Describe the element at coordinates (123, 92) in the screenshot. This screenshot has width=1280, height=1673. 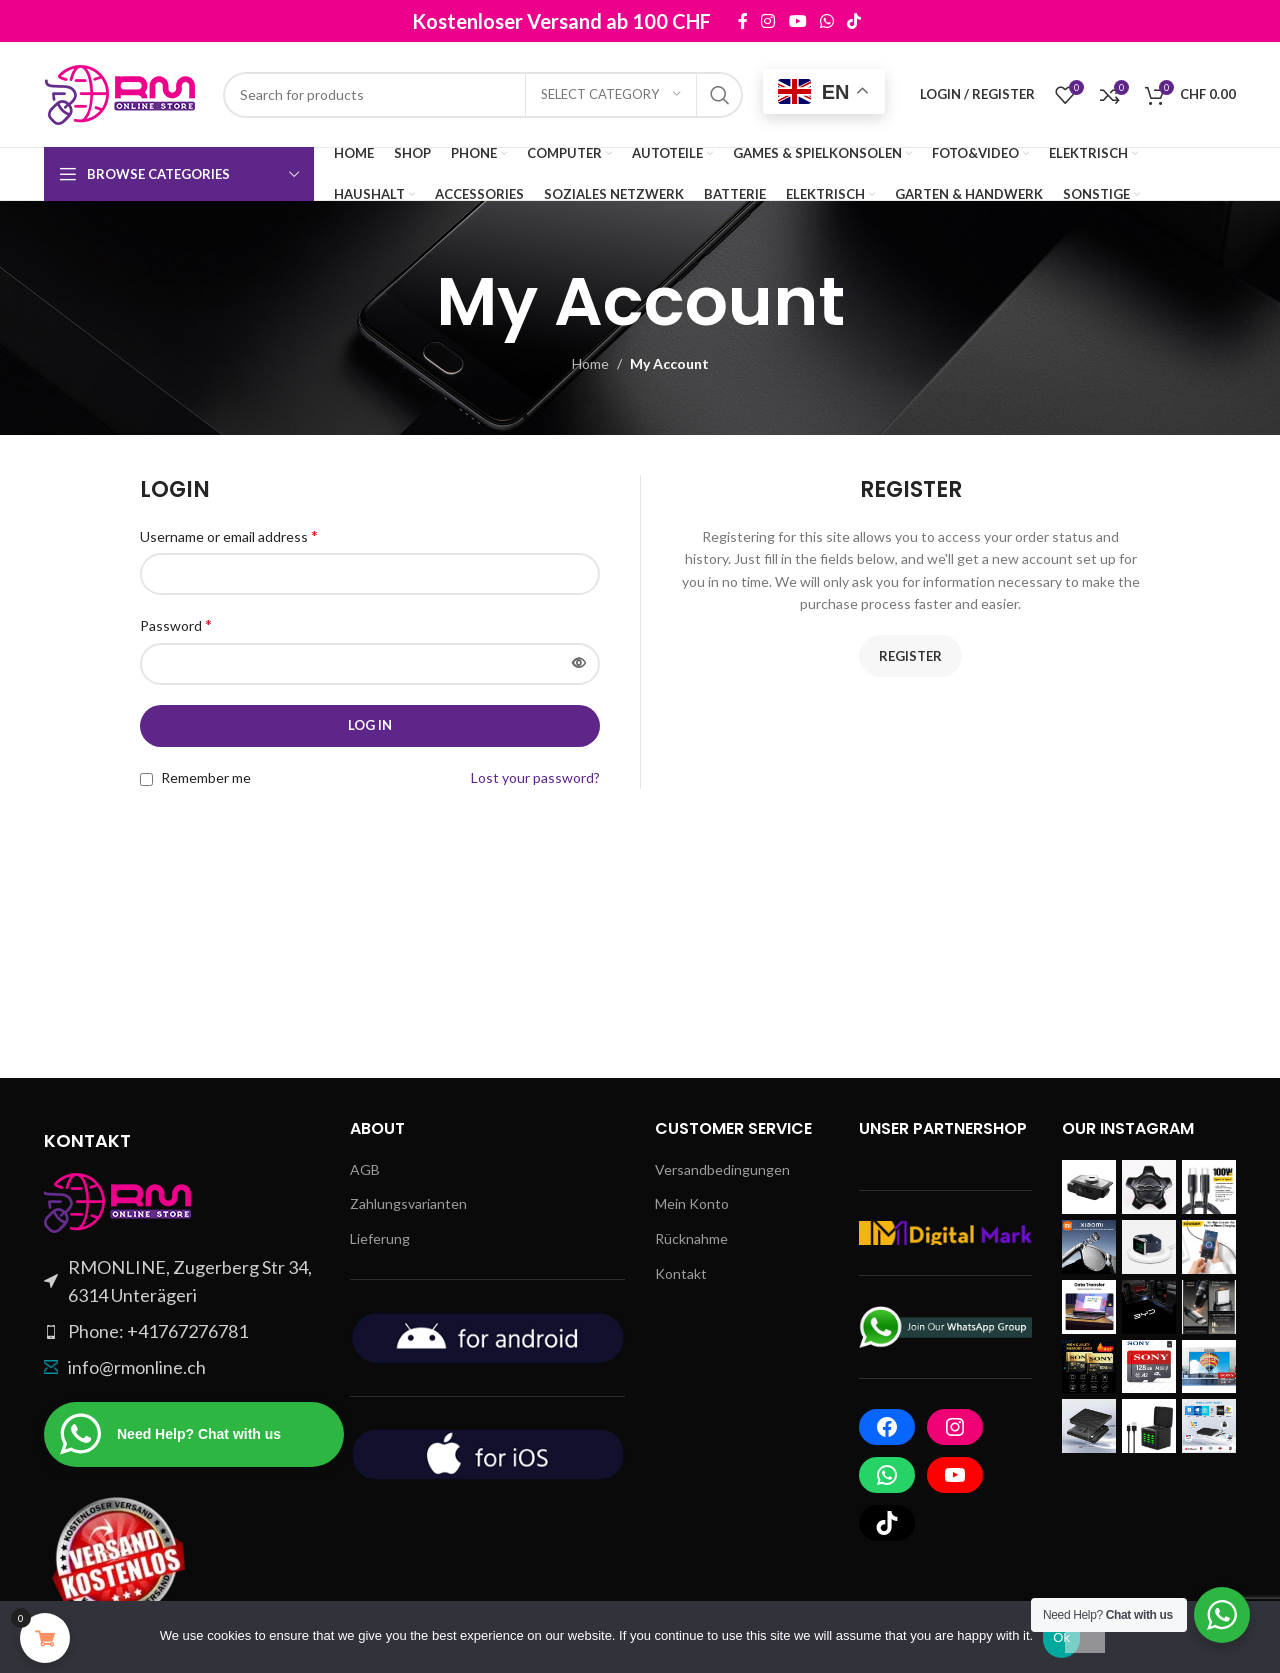
I see `[Site logo]` at that location.